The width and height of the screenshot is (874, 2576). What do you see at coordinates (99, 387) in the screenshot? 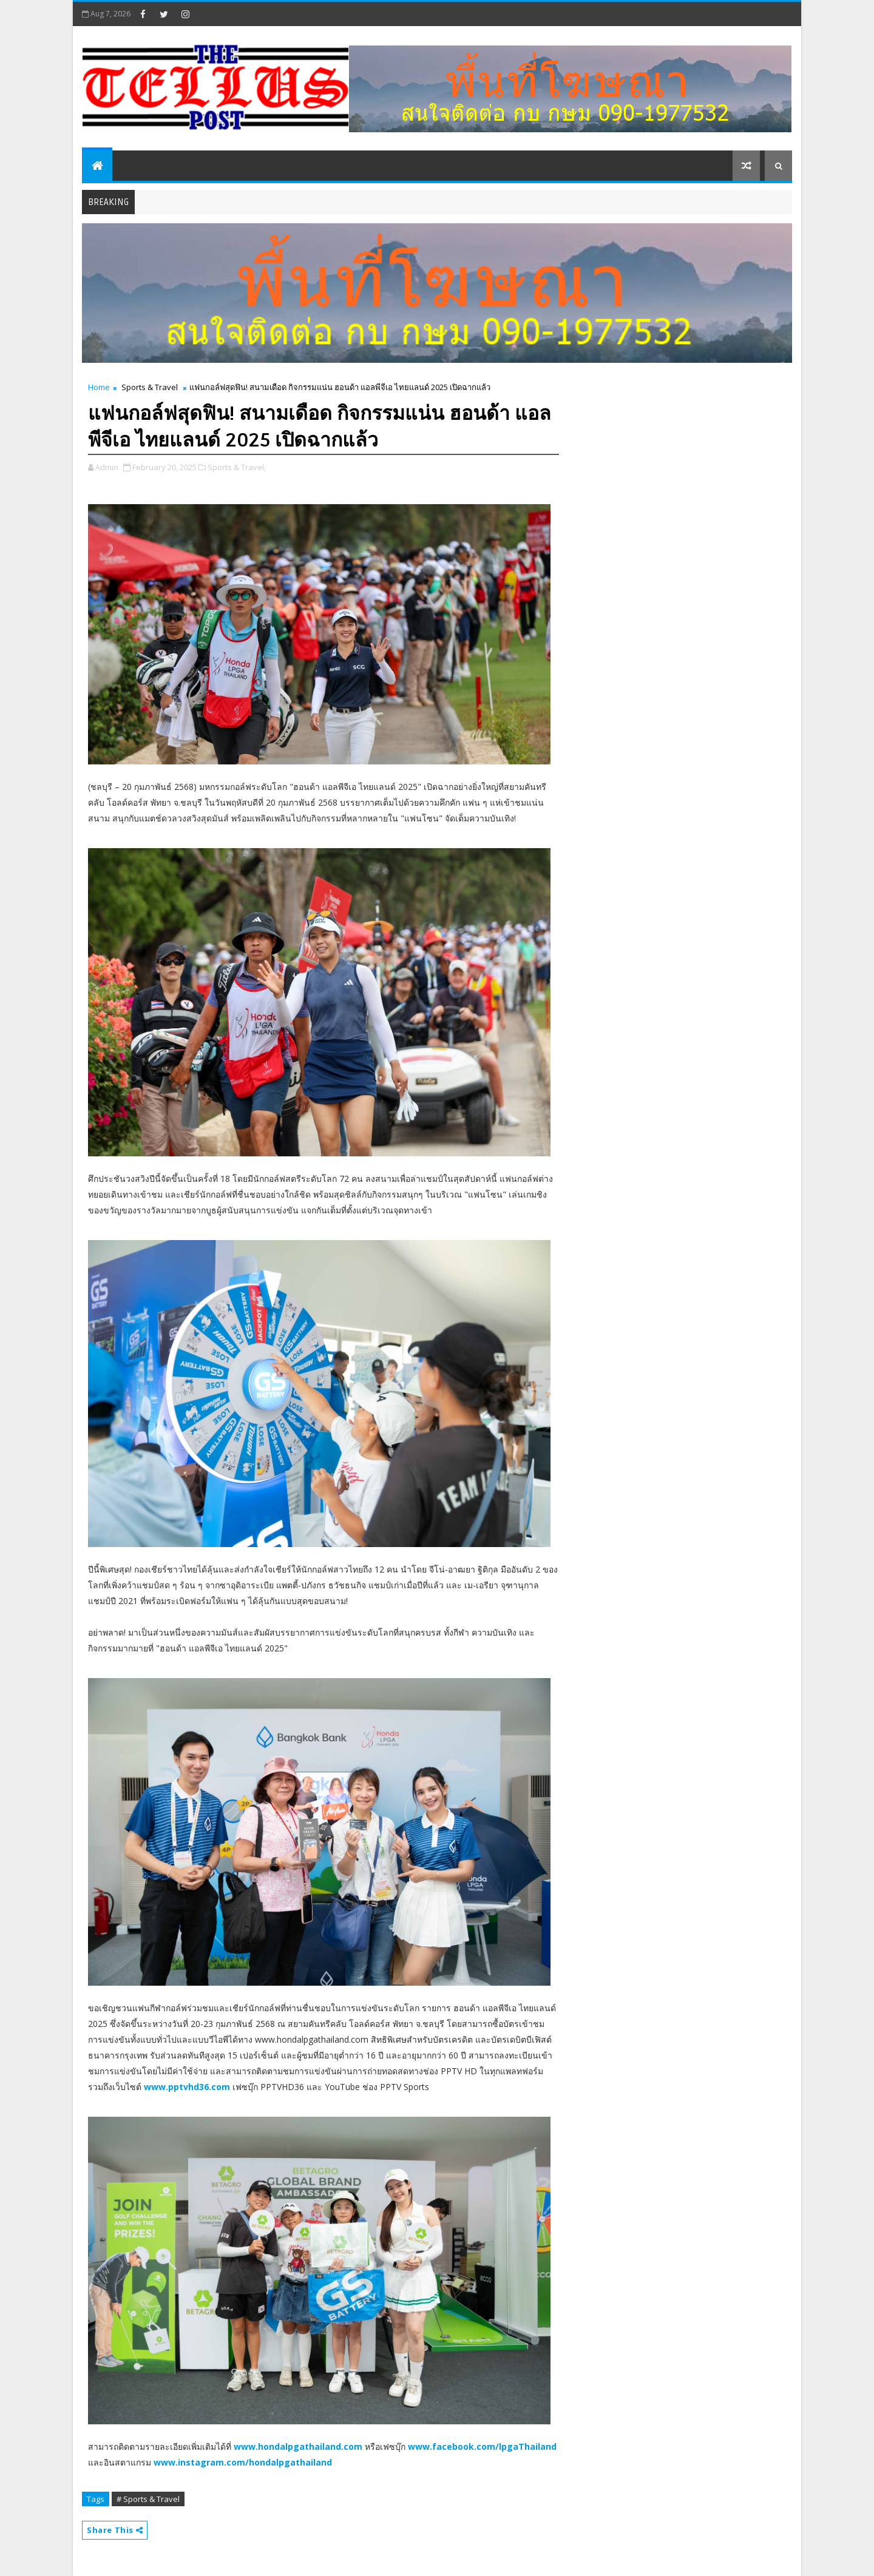
I see `Home` at bounding box center [99, 387].